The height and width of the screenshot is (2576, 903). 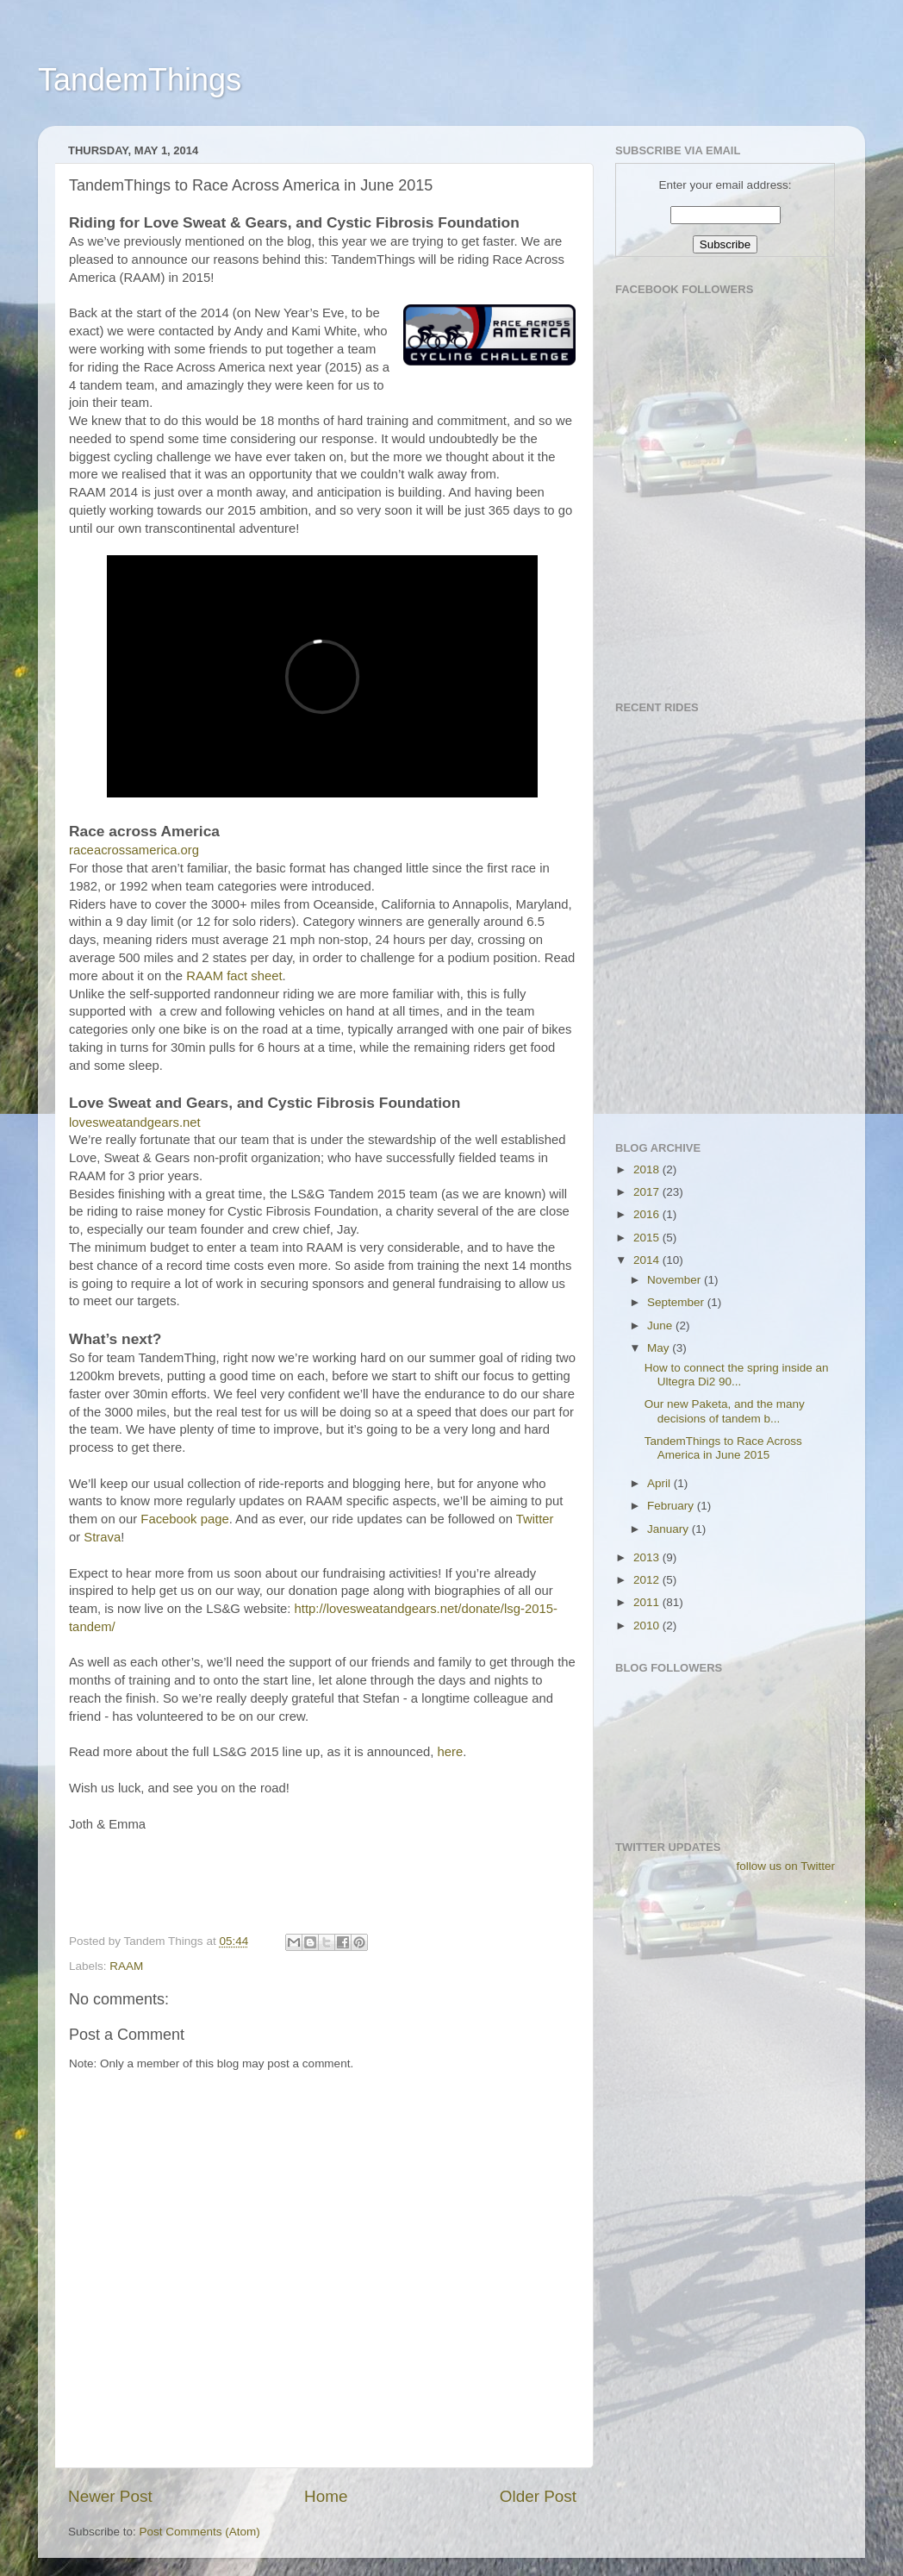 What do you see at coordinates (648, 1237) in the screenshot?
I see `2015` at bounding box center [648, 1237].